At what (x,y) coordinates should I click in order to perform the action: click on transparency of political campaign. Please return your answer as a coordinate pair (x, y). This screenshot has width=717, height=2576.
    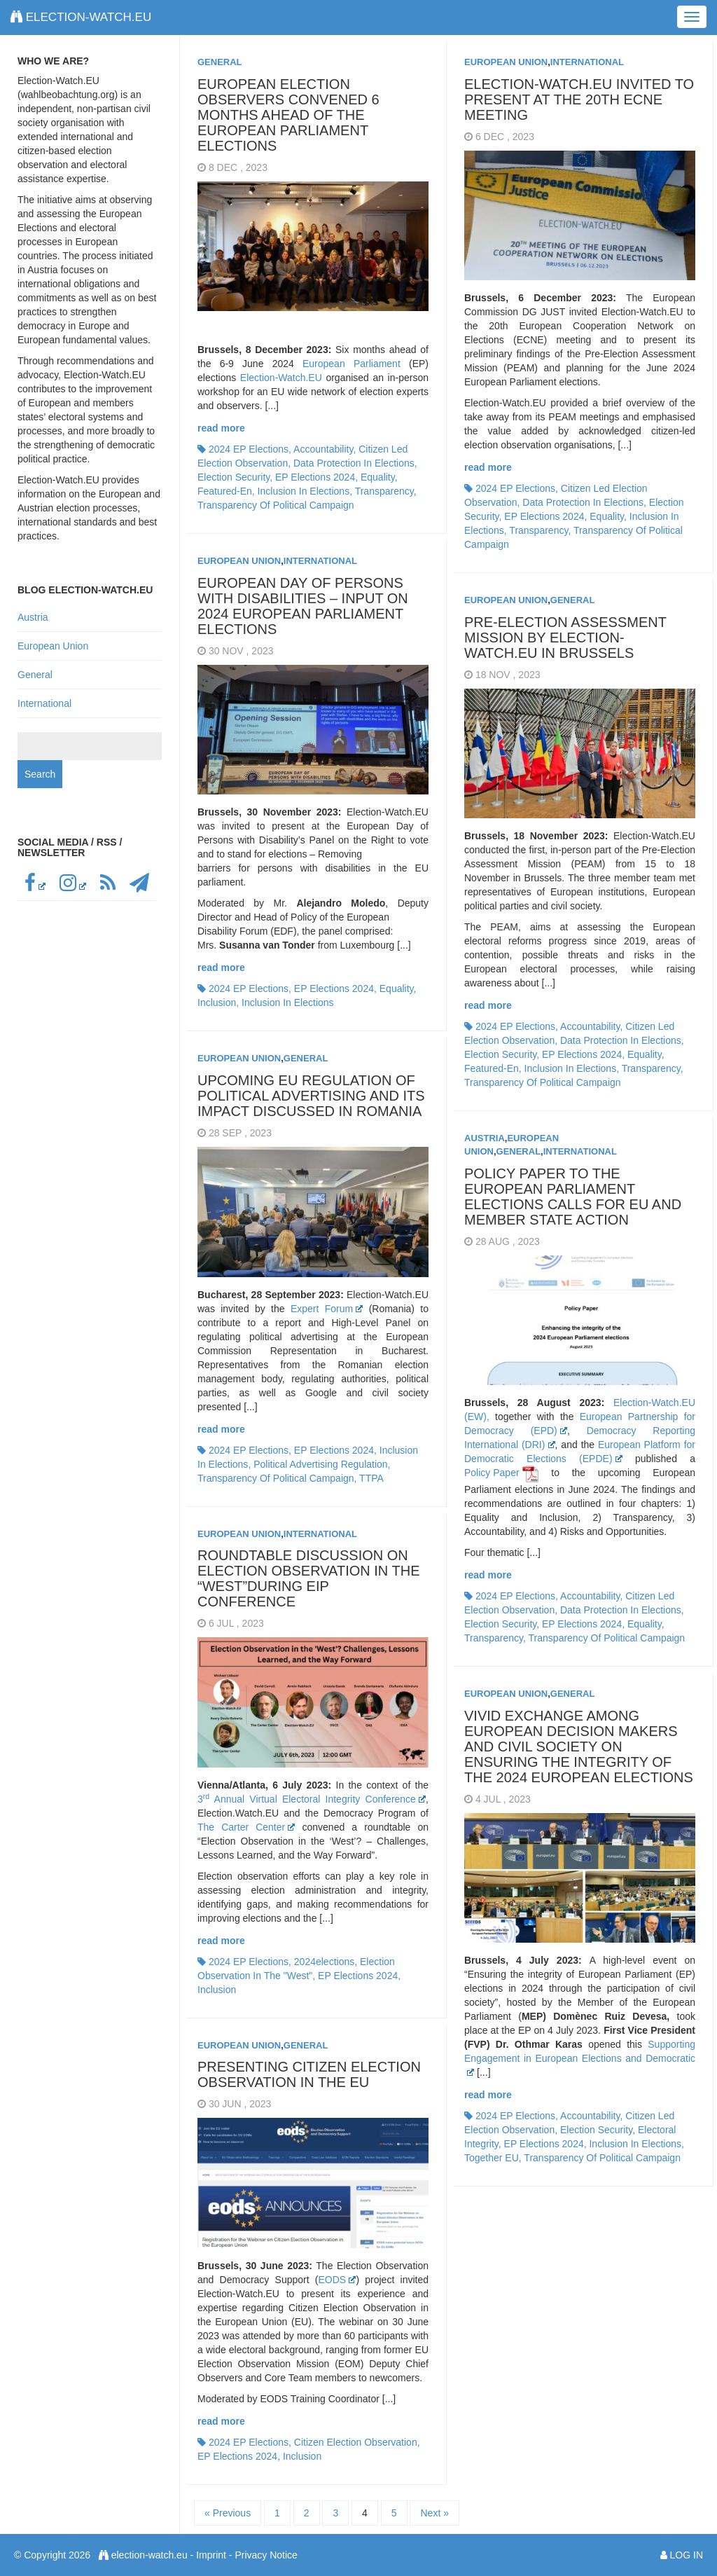
    Looking at the image, I should click on (275, 505).